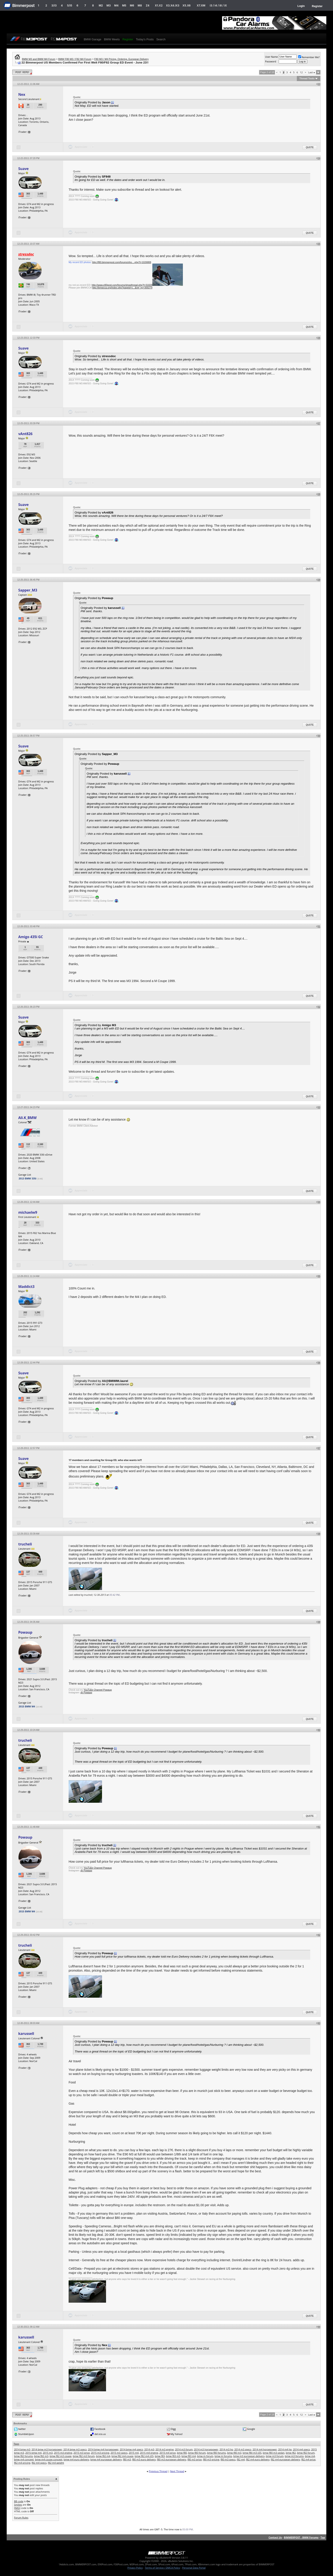 The width and height of the screenshot is (333, 2576). What do you see at coordinates (103, 2449) in the screenshot?
I see `2014 bmw m4 horsepower` at bounding box center [103, 2449].